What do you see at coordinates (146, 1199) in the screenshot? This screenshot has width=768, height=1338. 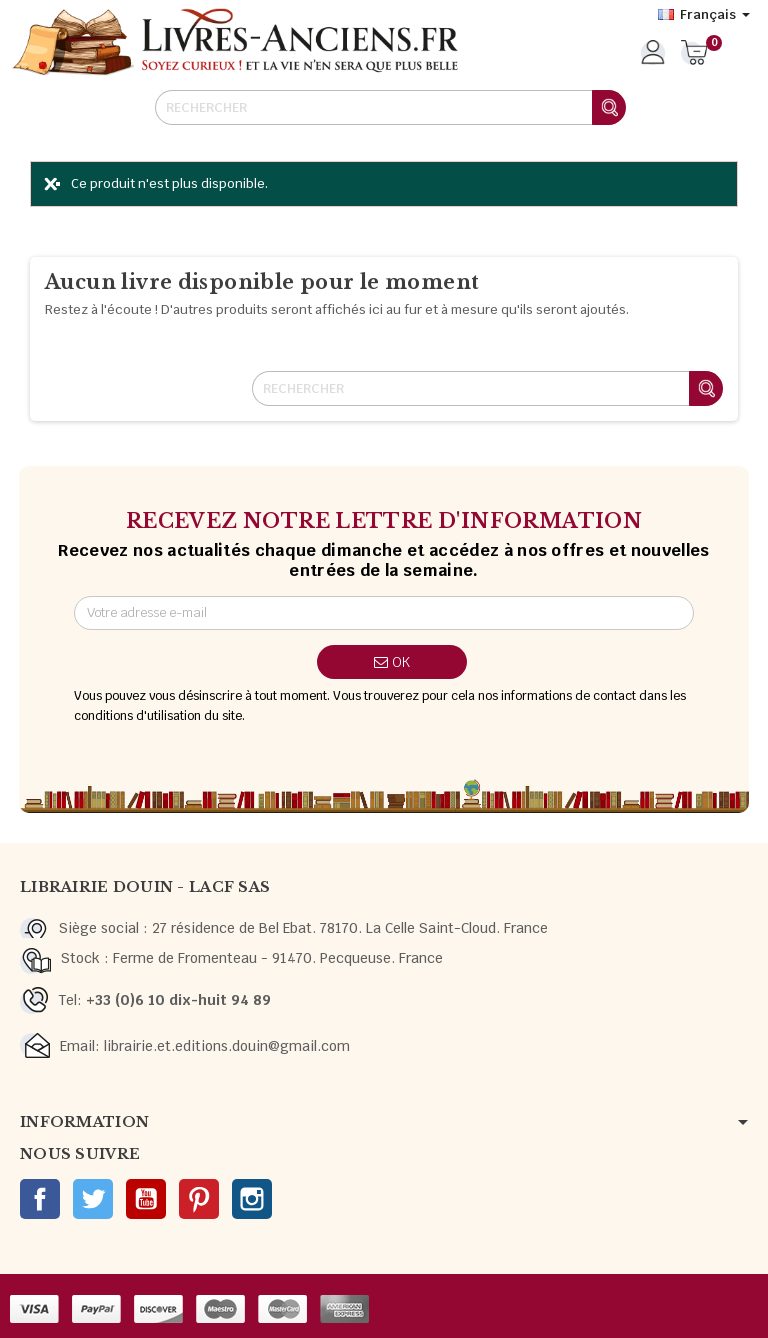 I see `YouTube` at bounding box center [146, 1199].